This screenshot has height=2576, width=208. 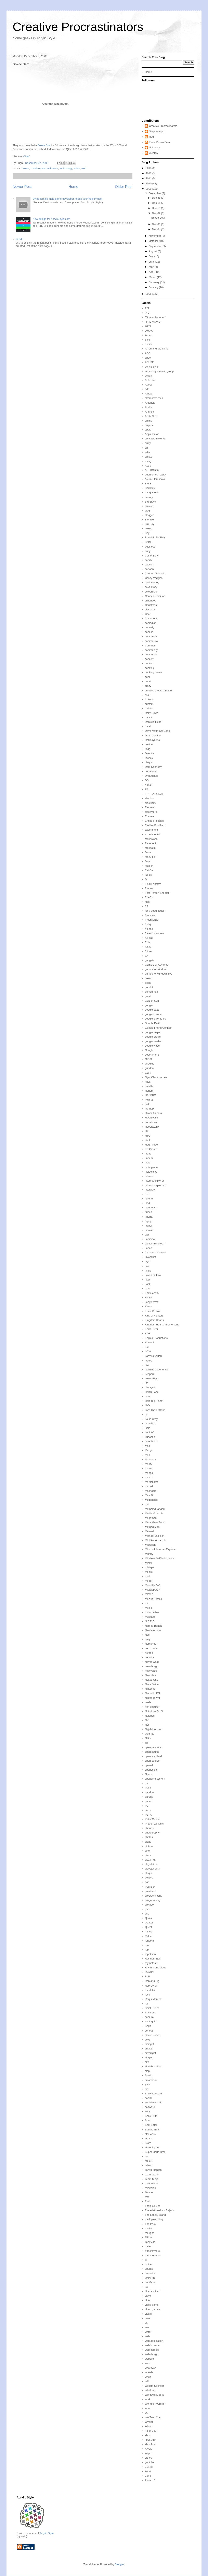 What do you see at coordinates (147, 1445) in the screenshot?
I see `Mac` at bounding box center [147, 1445].